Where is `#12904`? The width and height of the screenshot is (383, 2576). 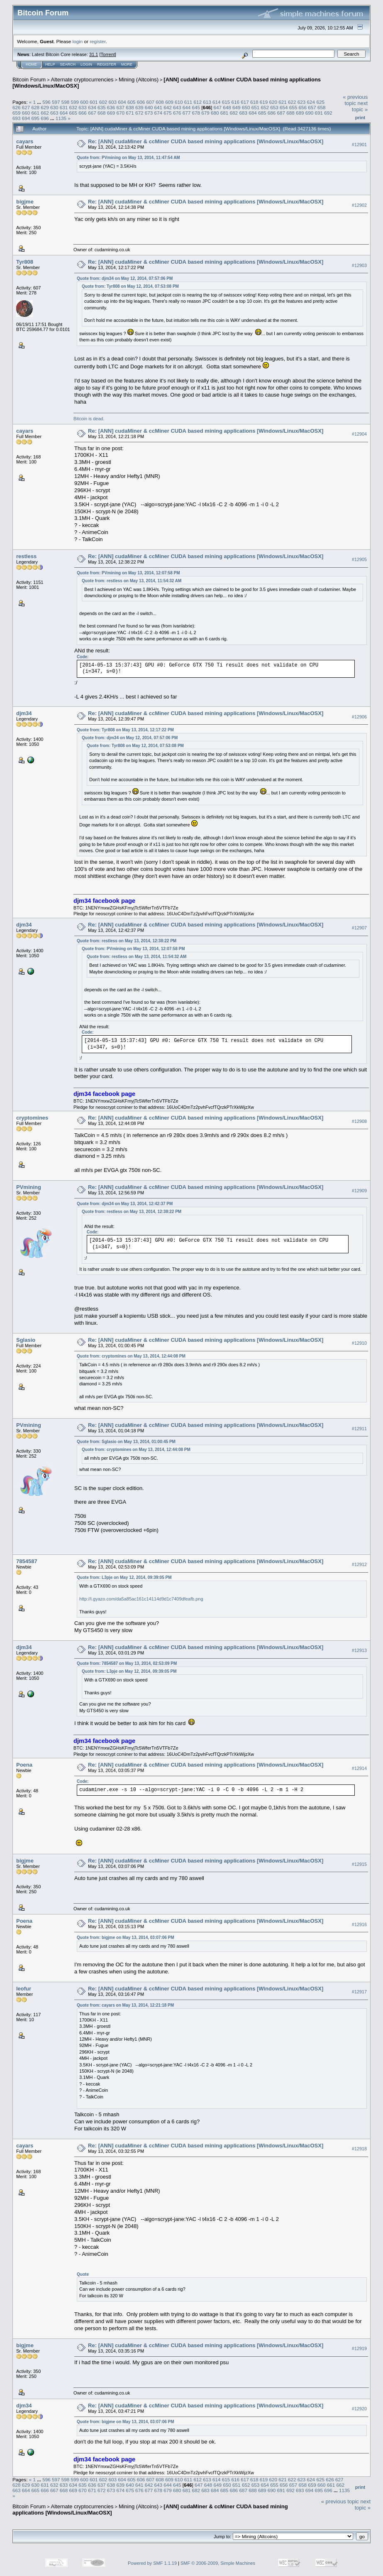 #12904 is located at coordinates (359, 434).